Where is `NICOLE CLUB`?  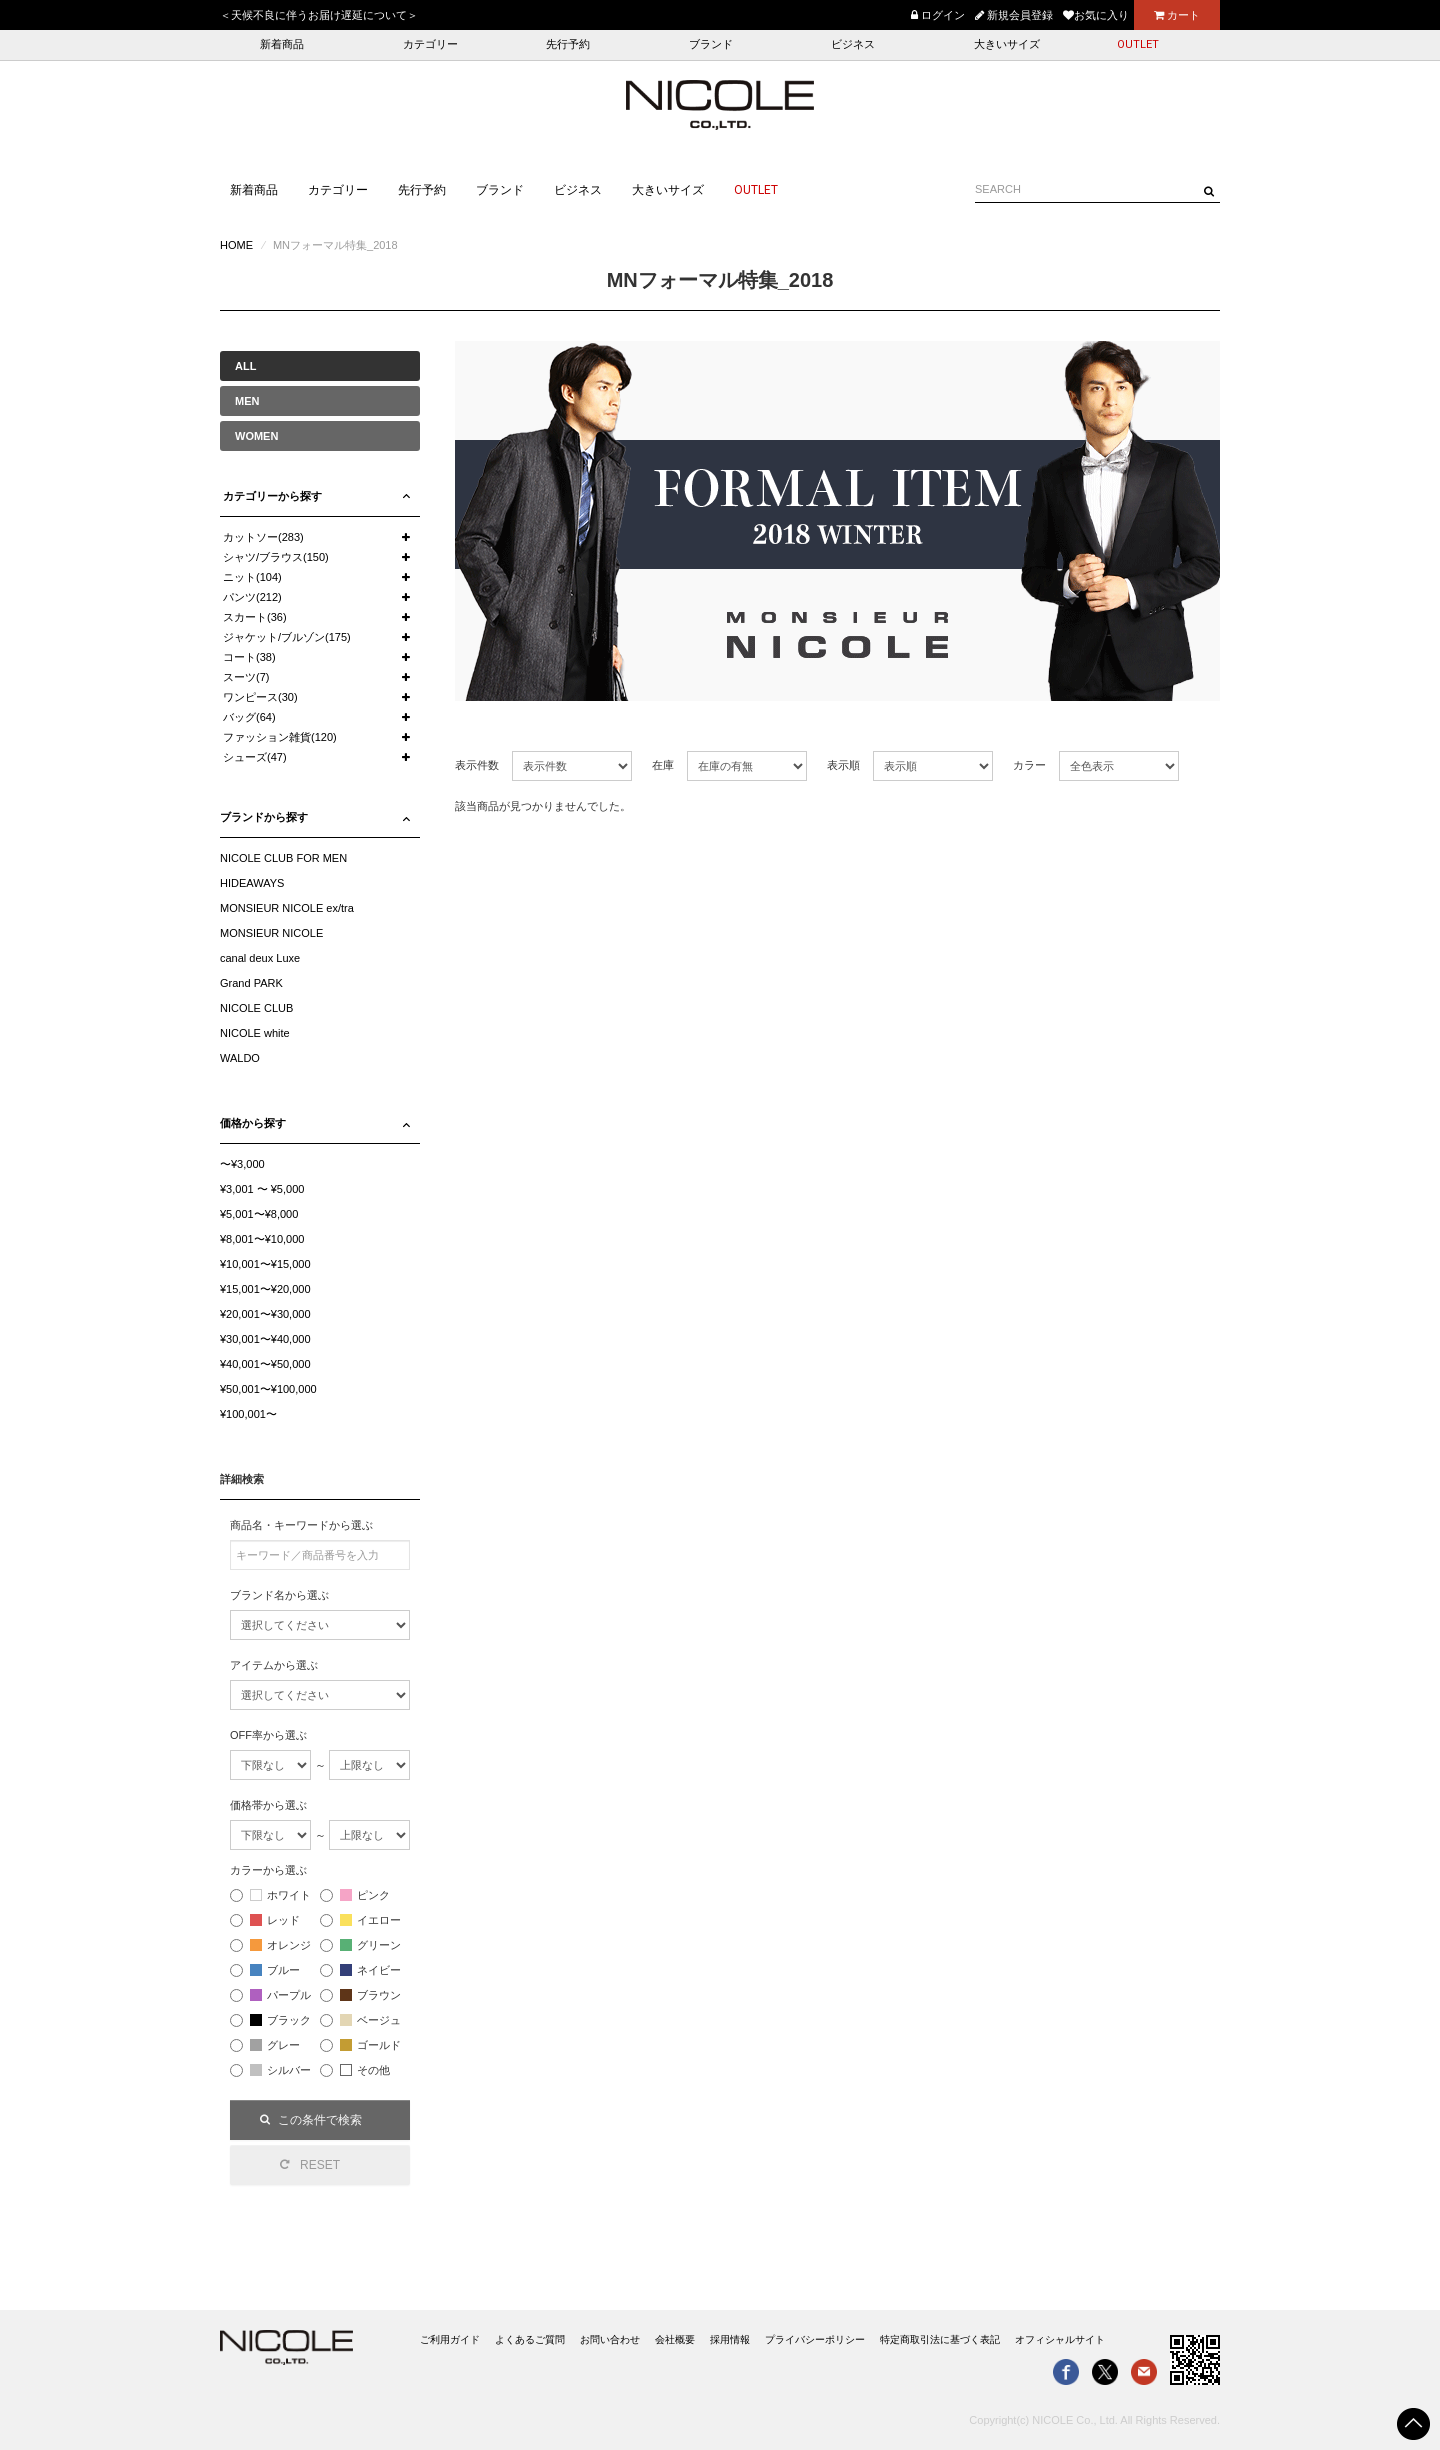 NICOLE CLUB is located at coordinates (256, 1008).